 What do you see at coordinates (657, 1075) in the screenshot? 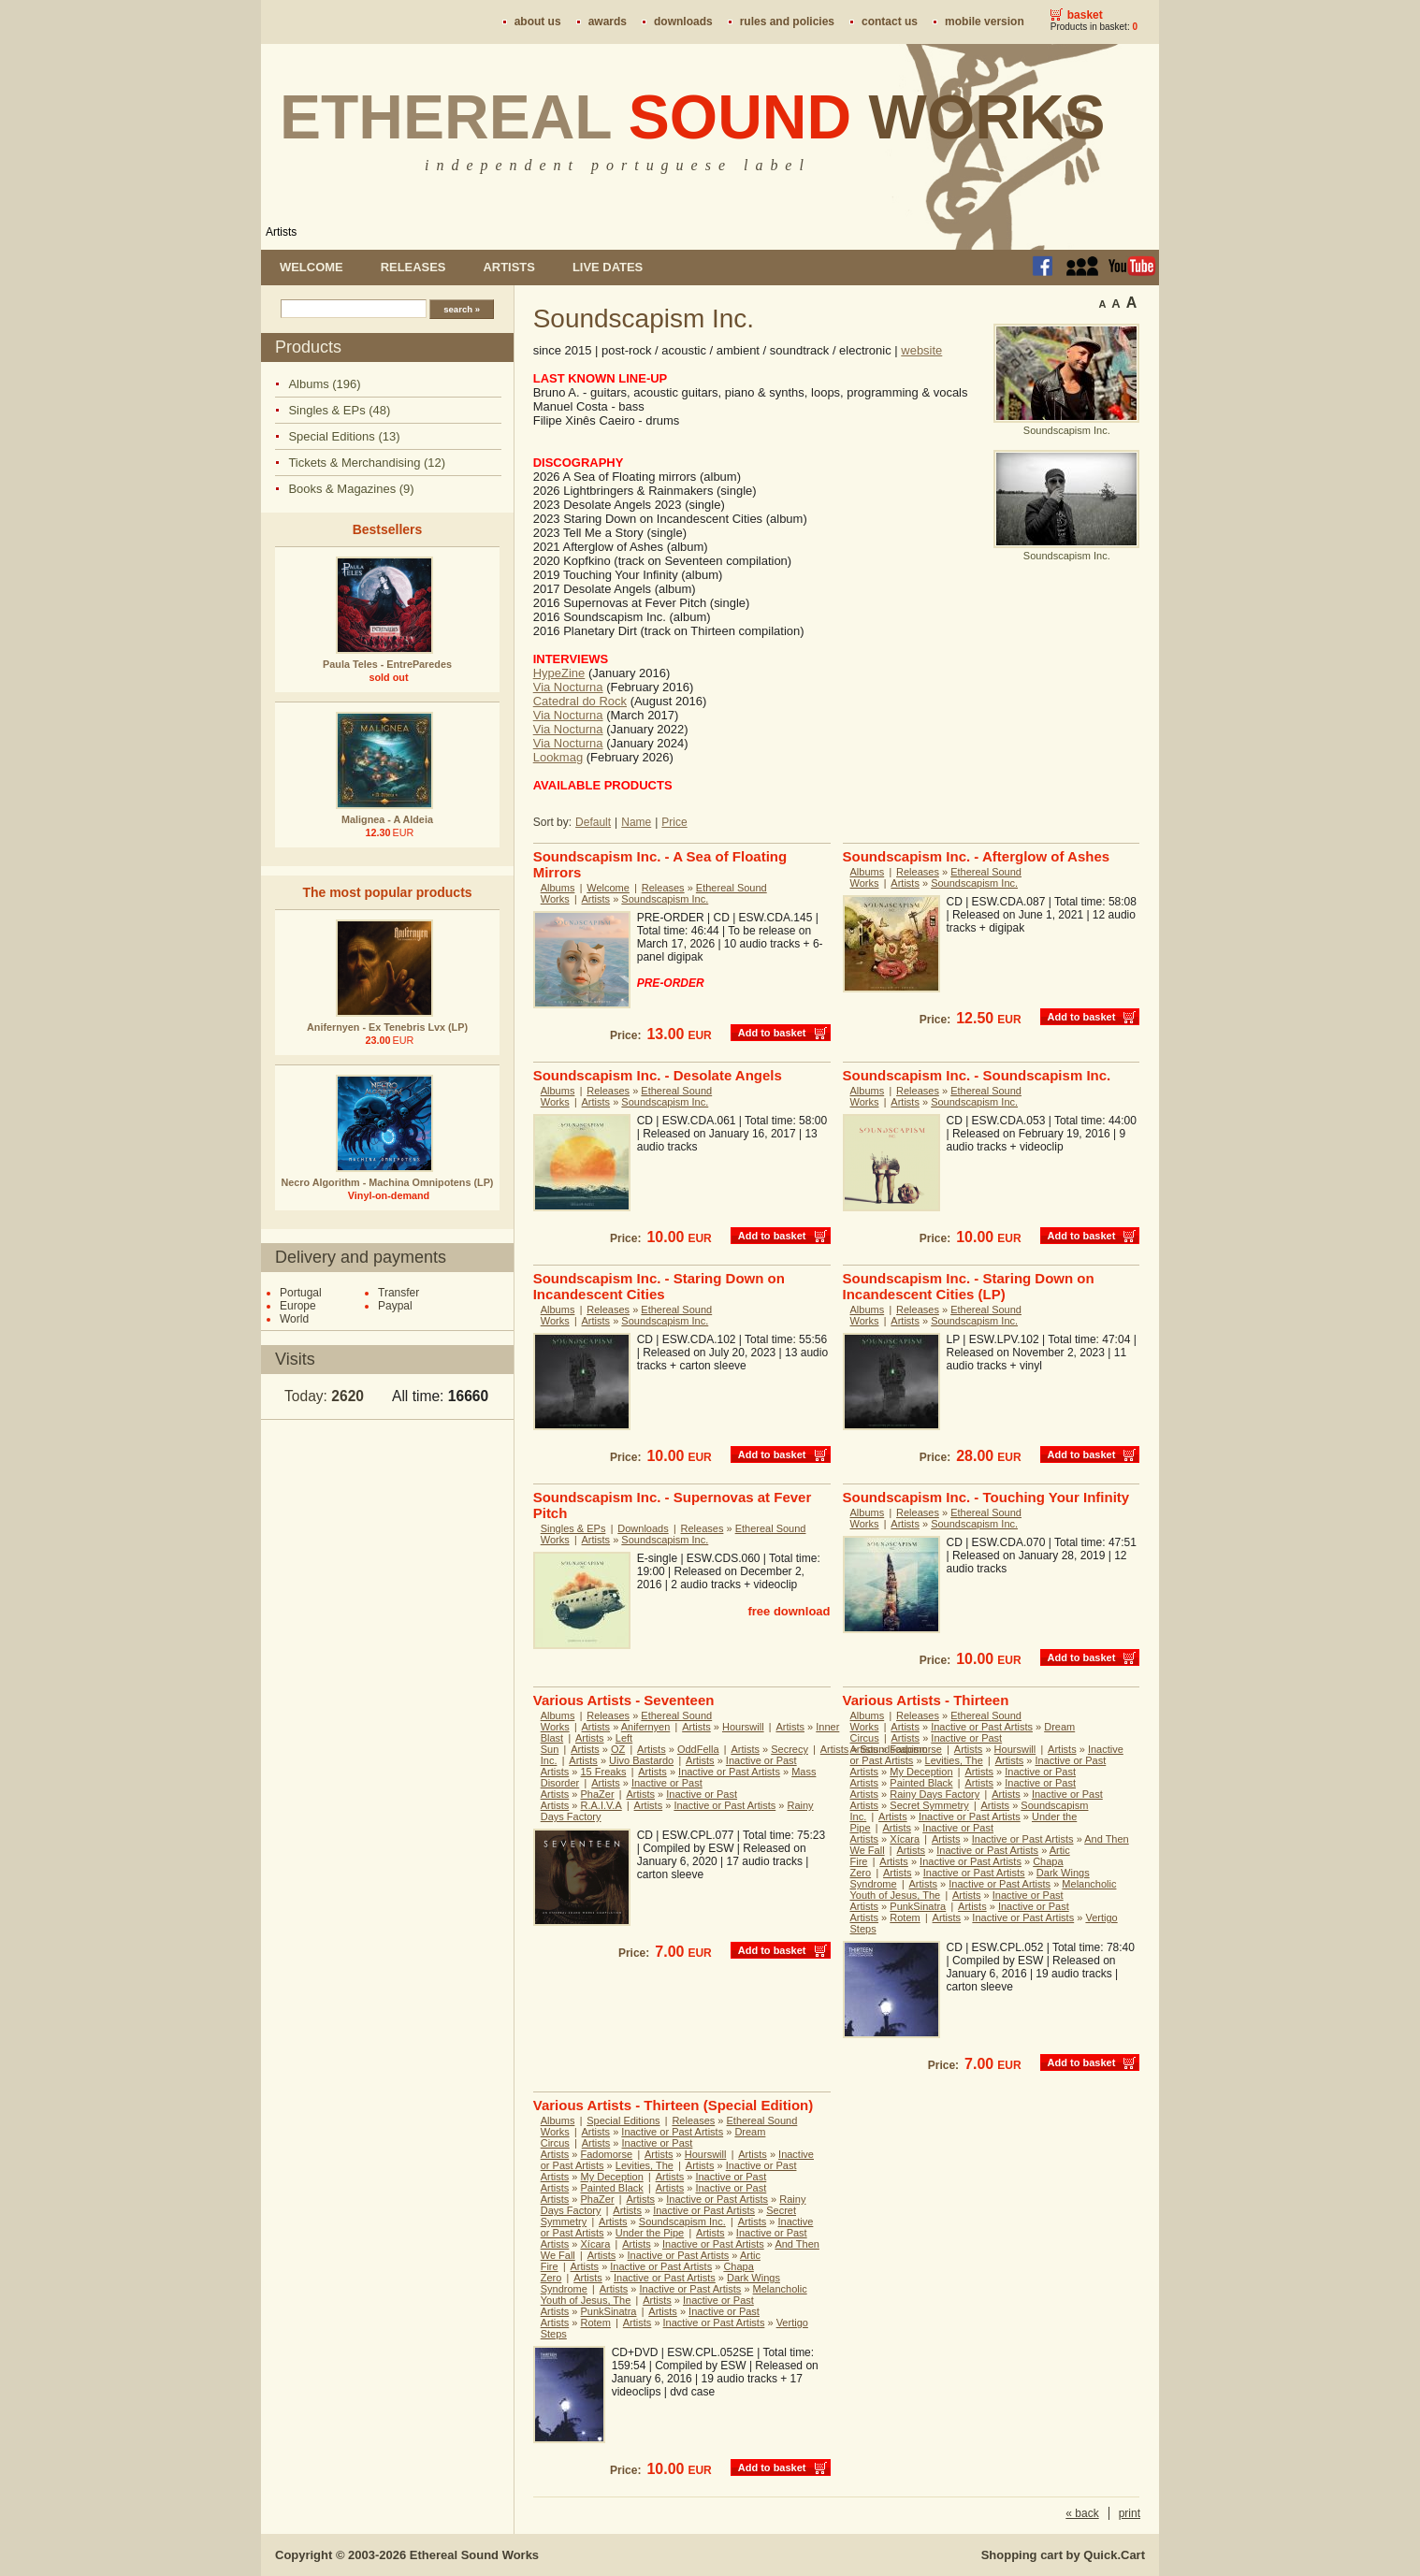
I see `Soundscapism Inc. - Desolate Angels` at bounding box center [657, 1075].